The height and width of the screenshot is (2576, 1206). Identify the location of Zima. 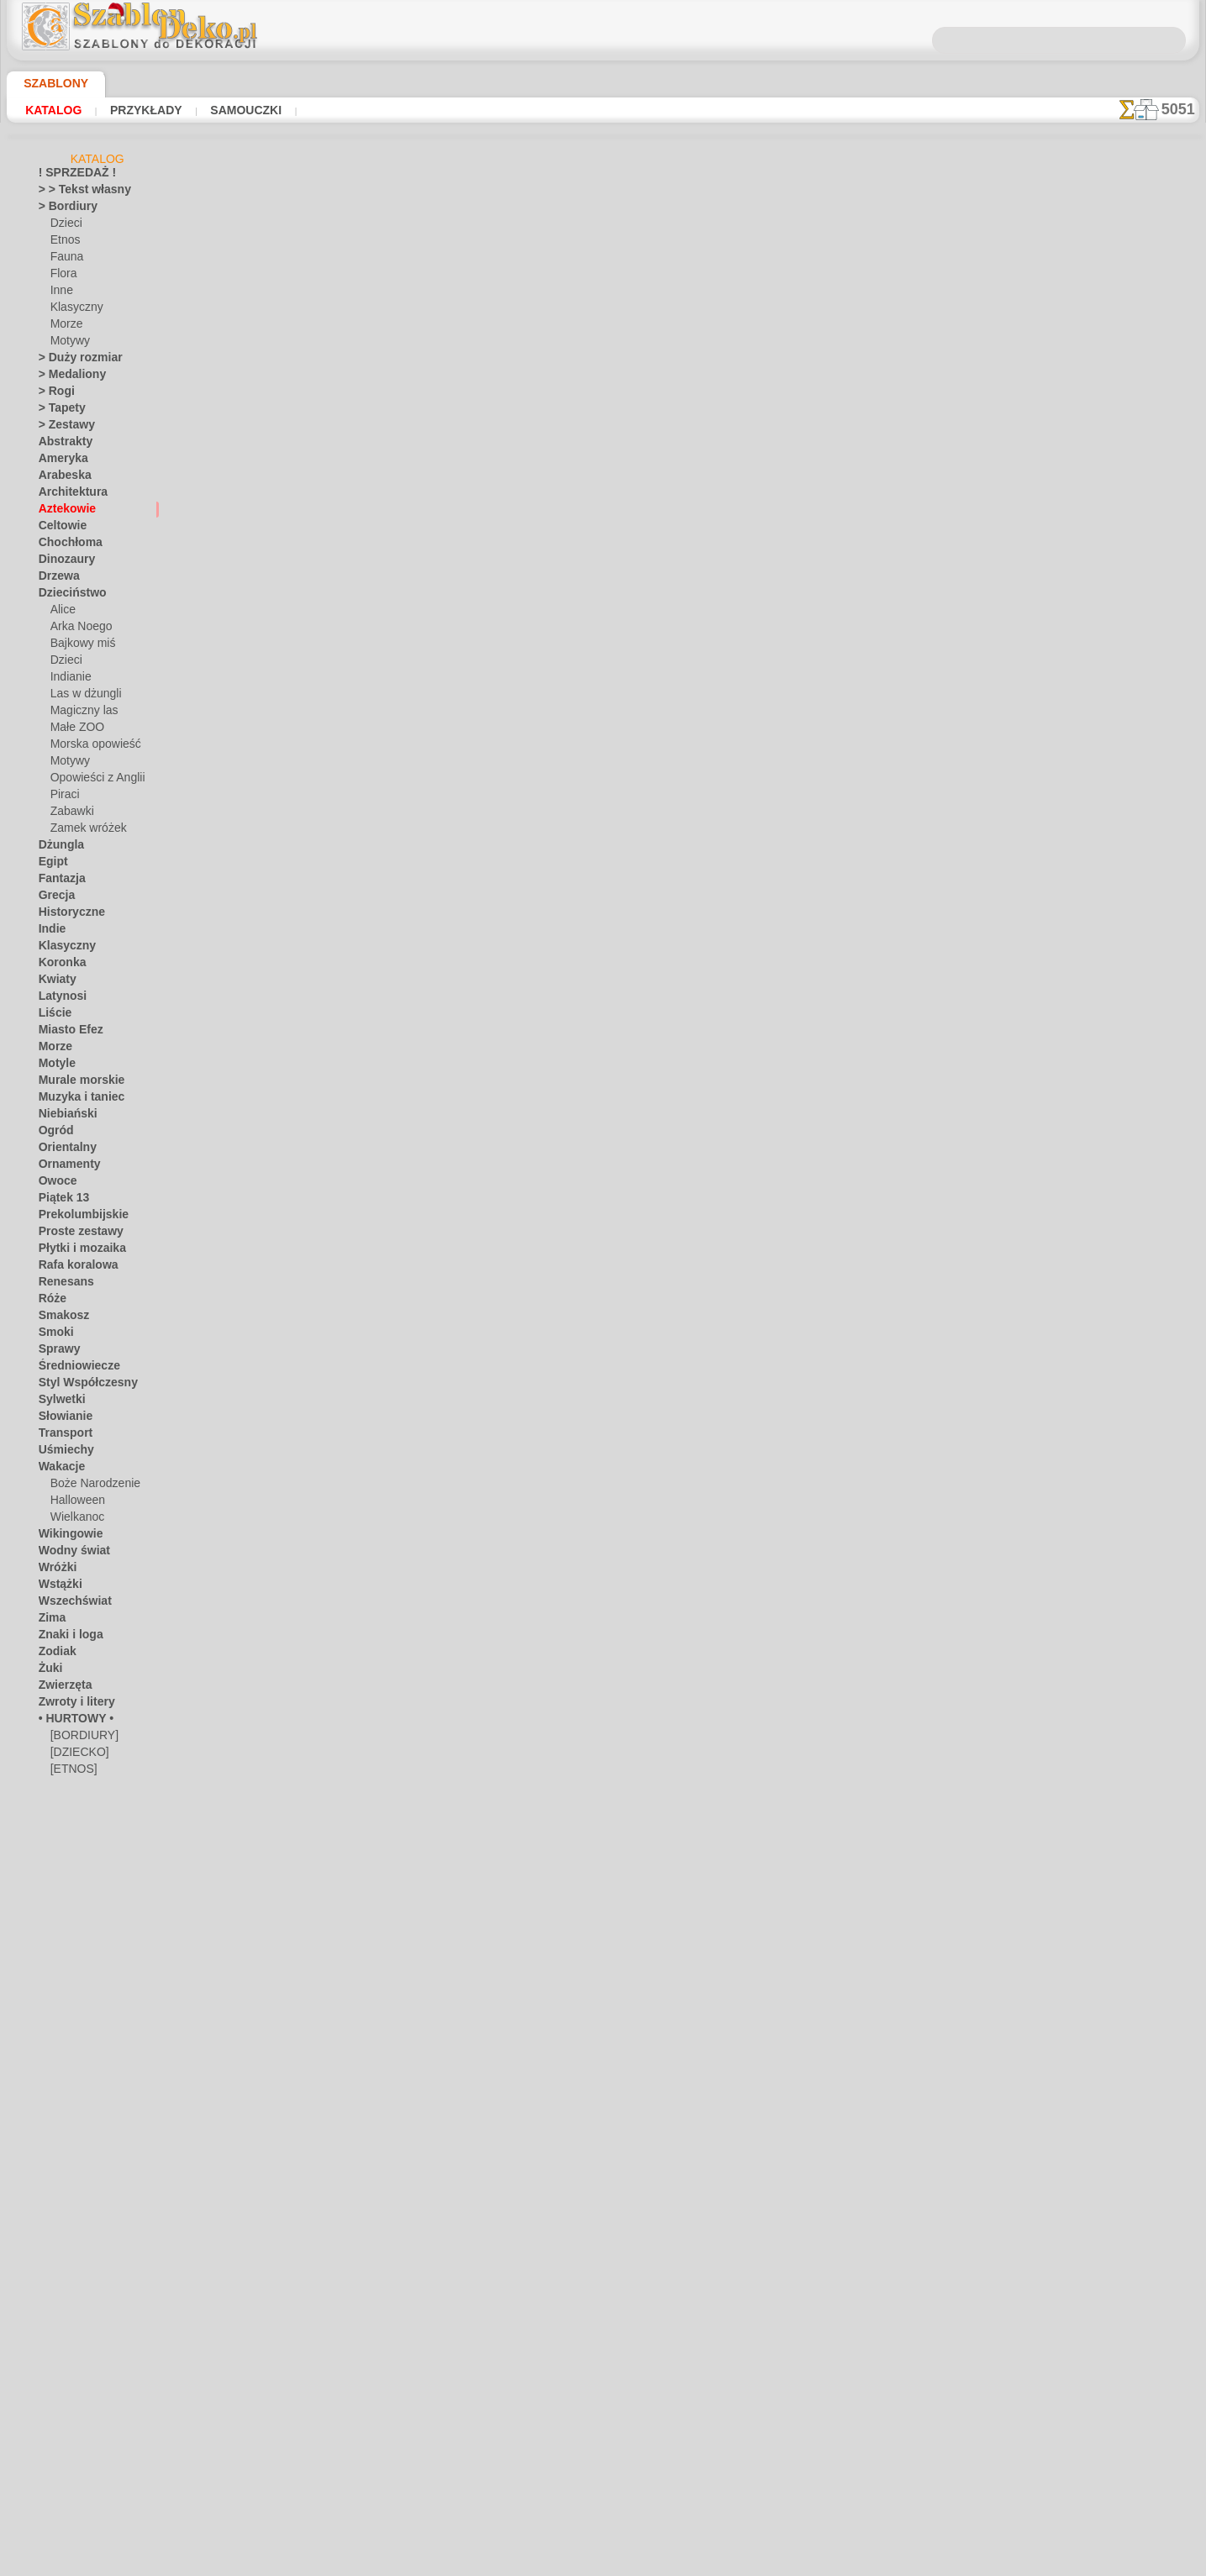
(50, 1620).